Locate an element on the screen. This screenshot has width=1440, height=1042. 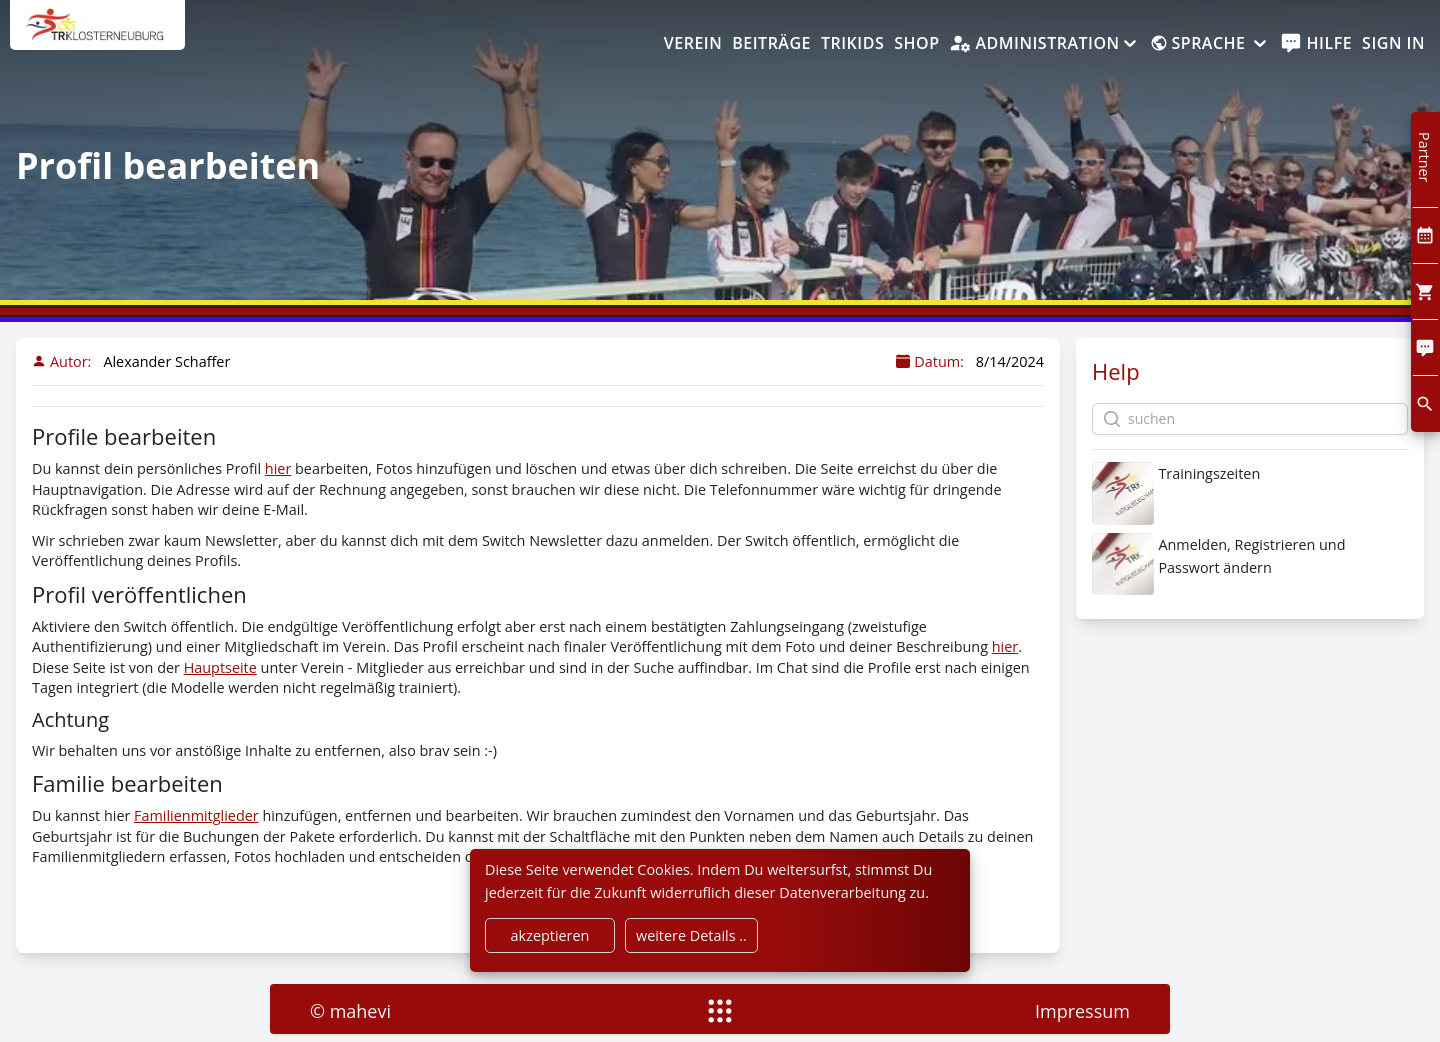
[search] is located at coordinates (1425, 403).